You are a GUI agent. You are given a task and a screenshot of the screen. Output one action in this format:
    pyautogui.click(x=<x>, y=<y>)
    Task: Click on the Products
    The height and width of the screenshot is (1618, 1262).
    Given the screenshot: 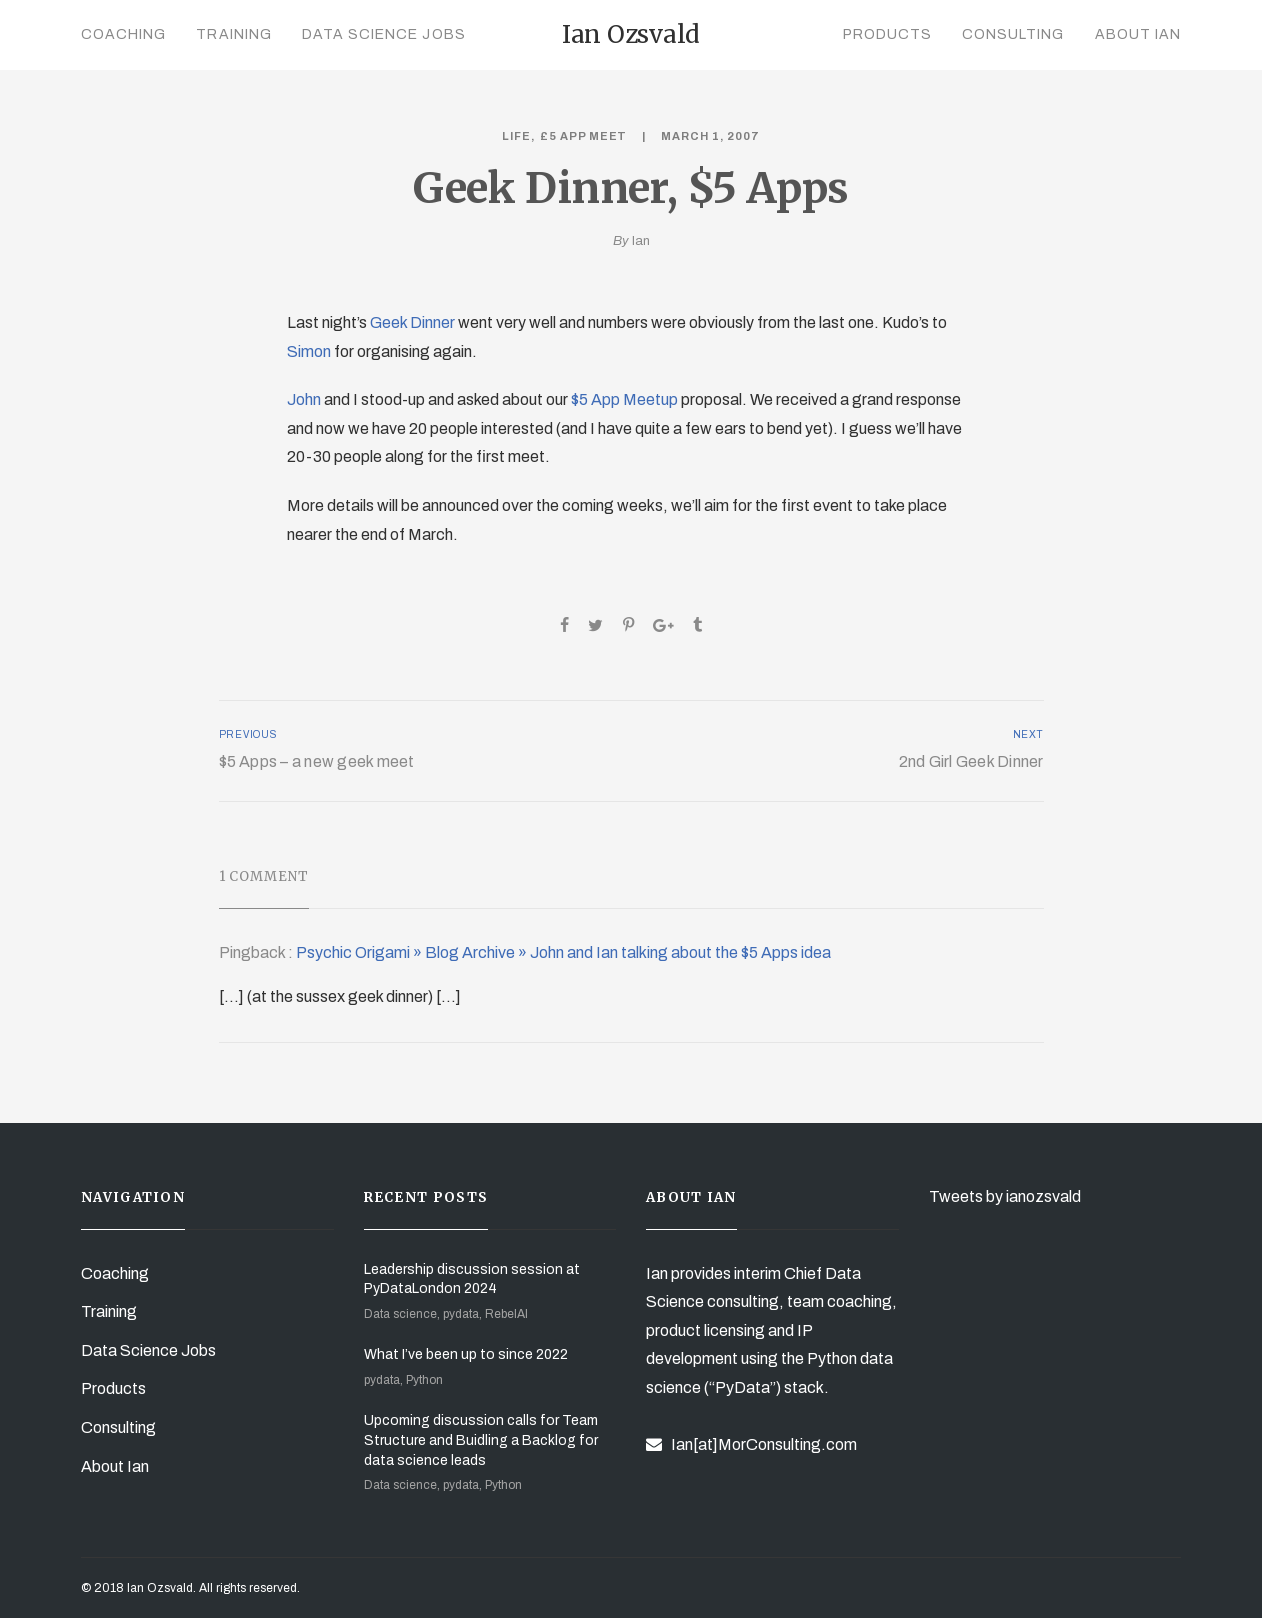 What is the action you would take?
    pyautogui.click(x=887, y=34)
    